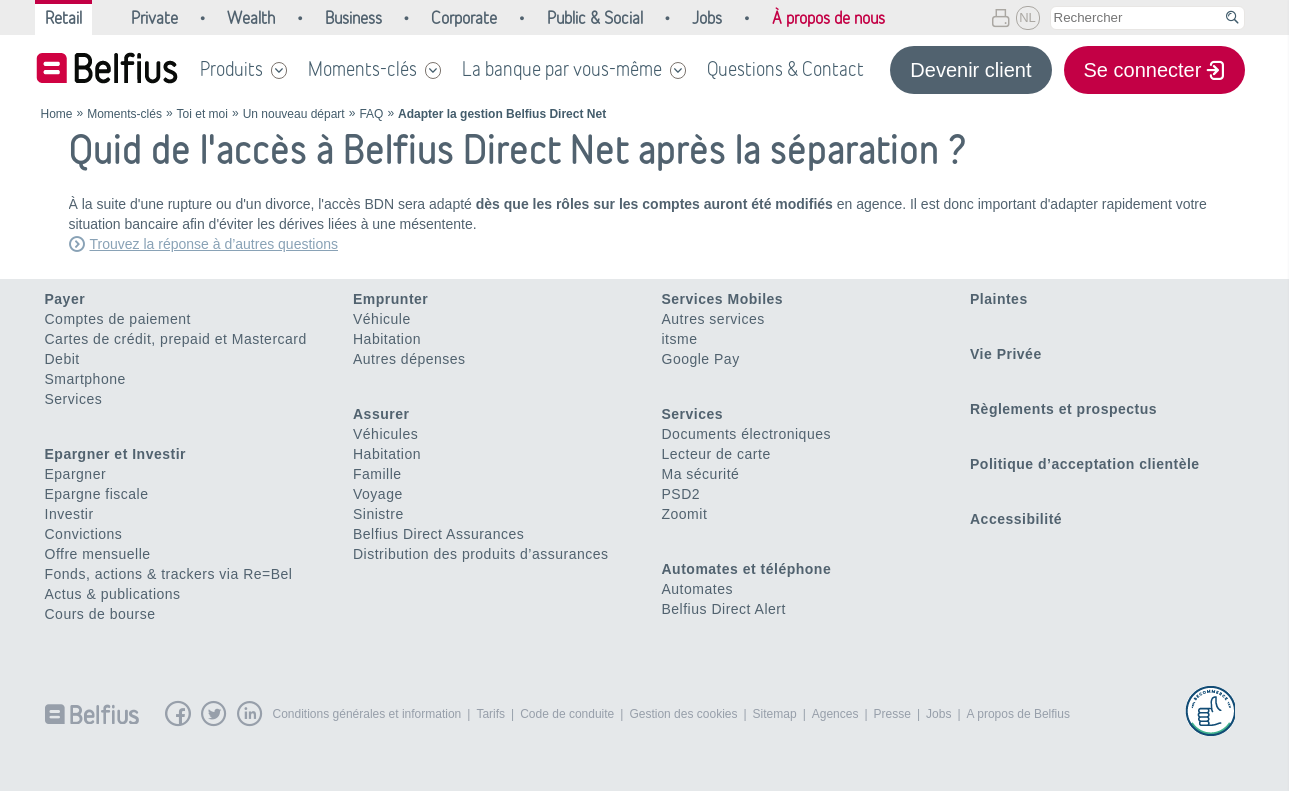  Describe the element at coordinates (118, 319) in the screenshot. I see `Comptes de paiement` at that location.